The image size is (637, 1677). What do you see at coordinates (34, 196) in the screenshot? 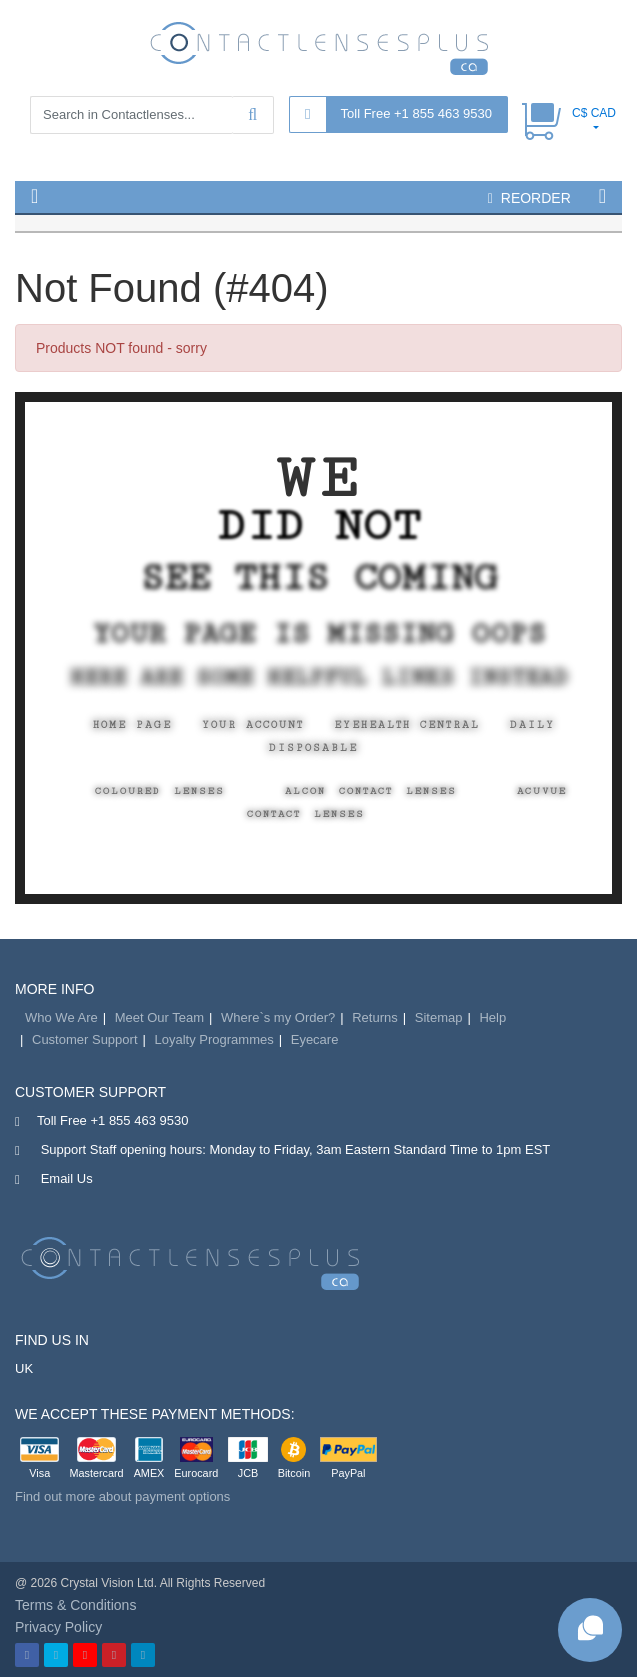
I see `[button]` at bounding box center [34, 196].